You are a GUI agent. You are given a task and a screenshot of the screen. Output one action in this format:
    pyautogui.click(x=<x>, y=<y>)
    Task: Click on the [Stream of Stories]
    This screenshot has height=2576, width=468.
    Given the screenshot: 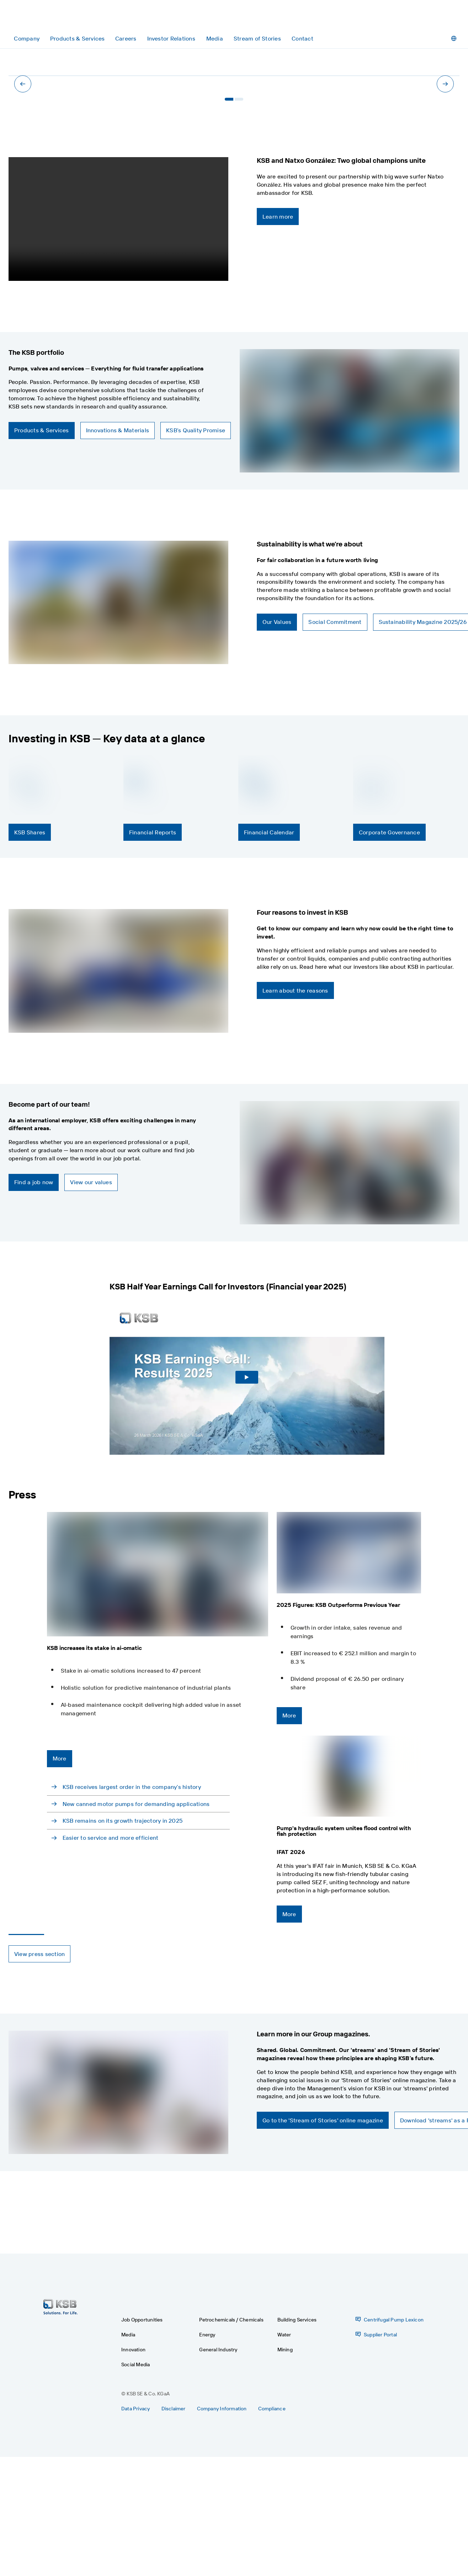 What is the action you would take?
    pyautogui.click(x=257, y=38)
    